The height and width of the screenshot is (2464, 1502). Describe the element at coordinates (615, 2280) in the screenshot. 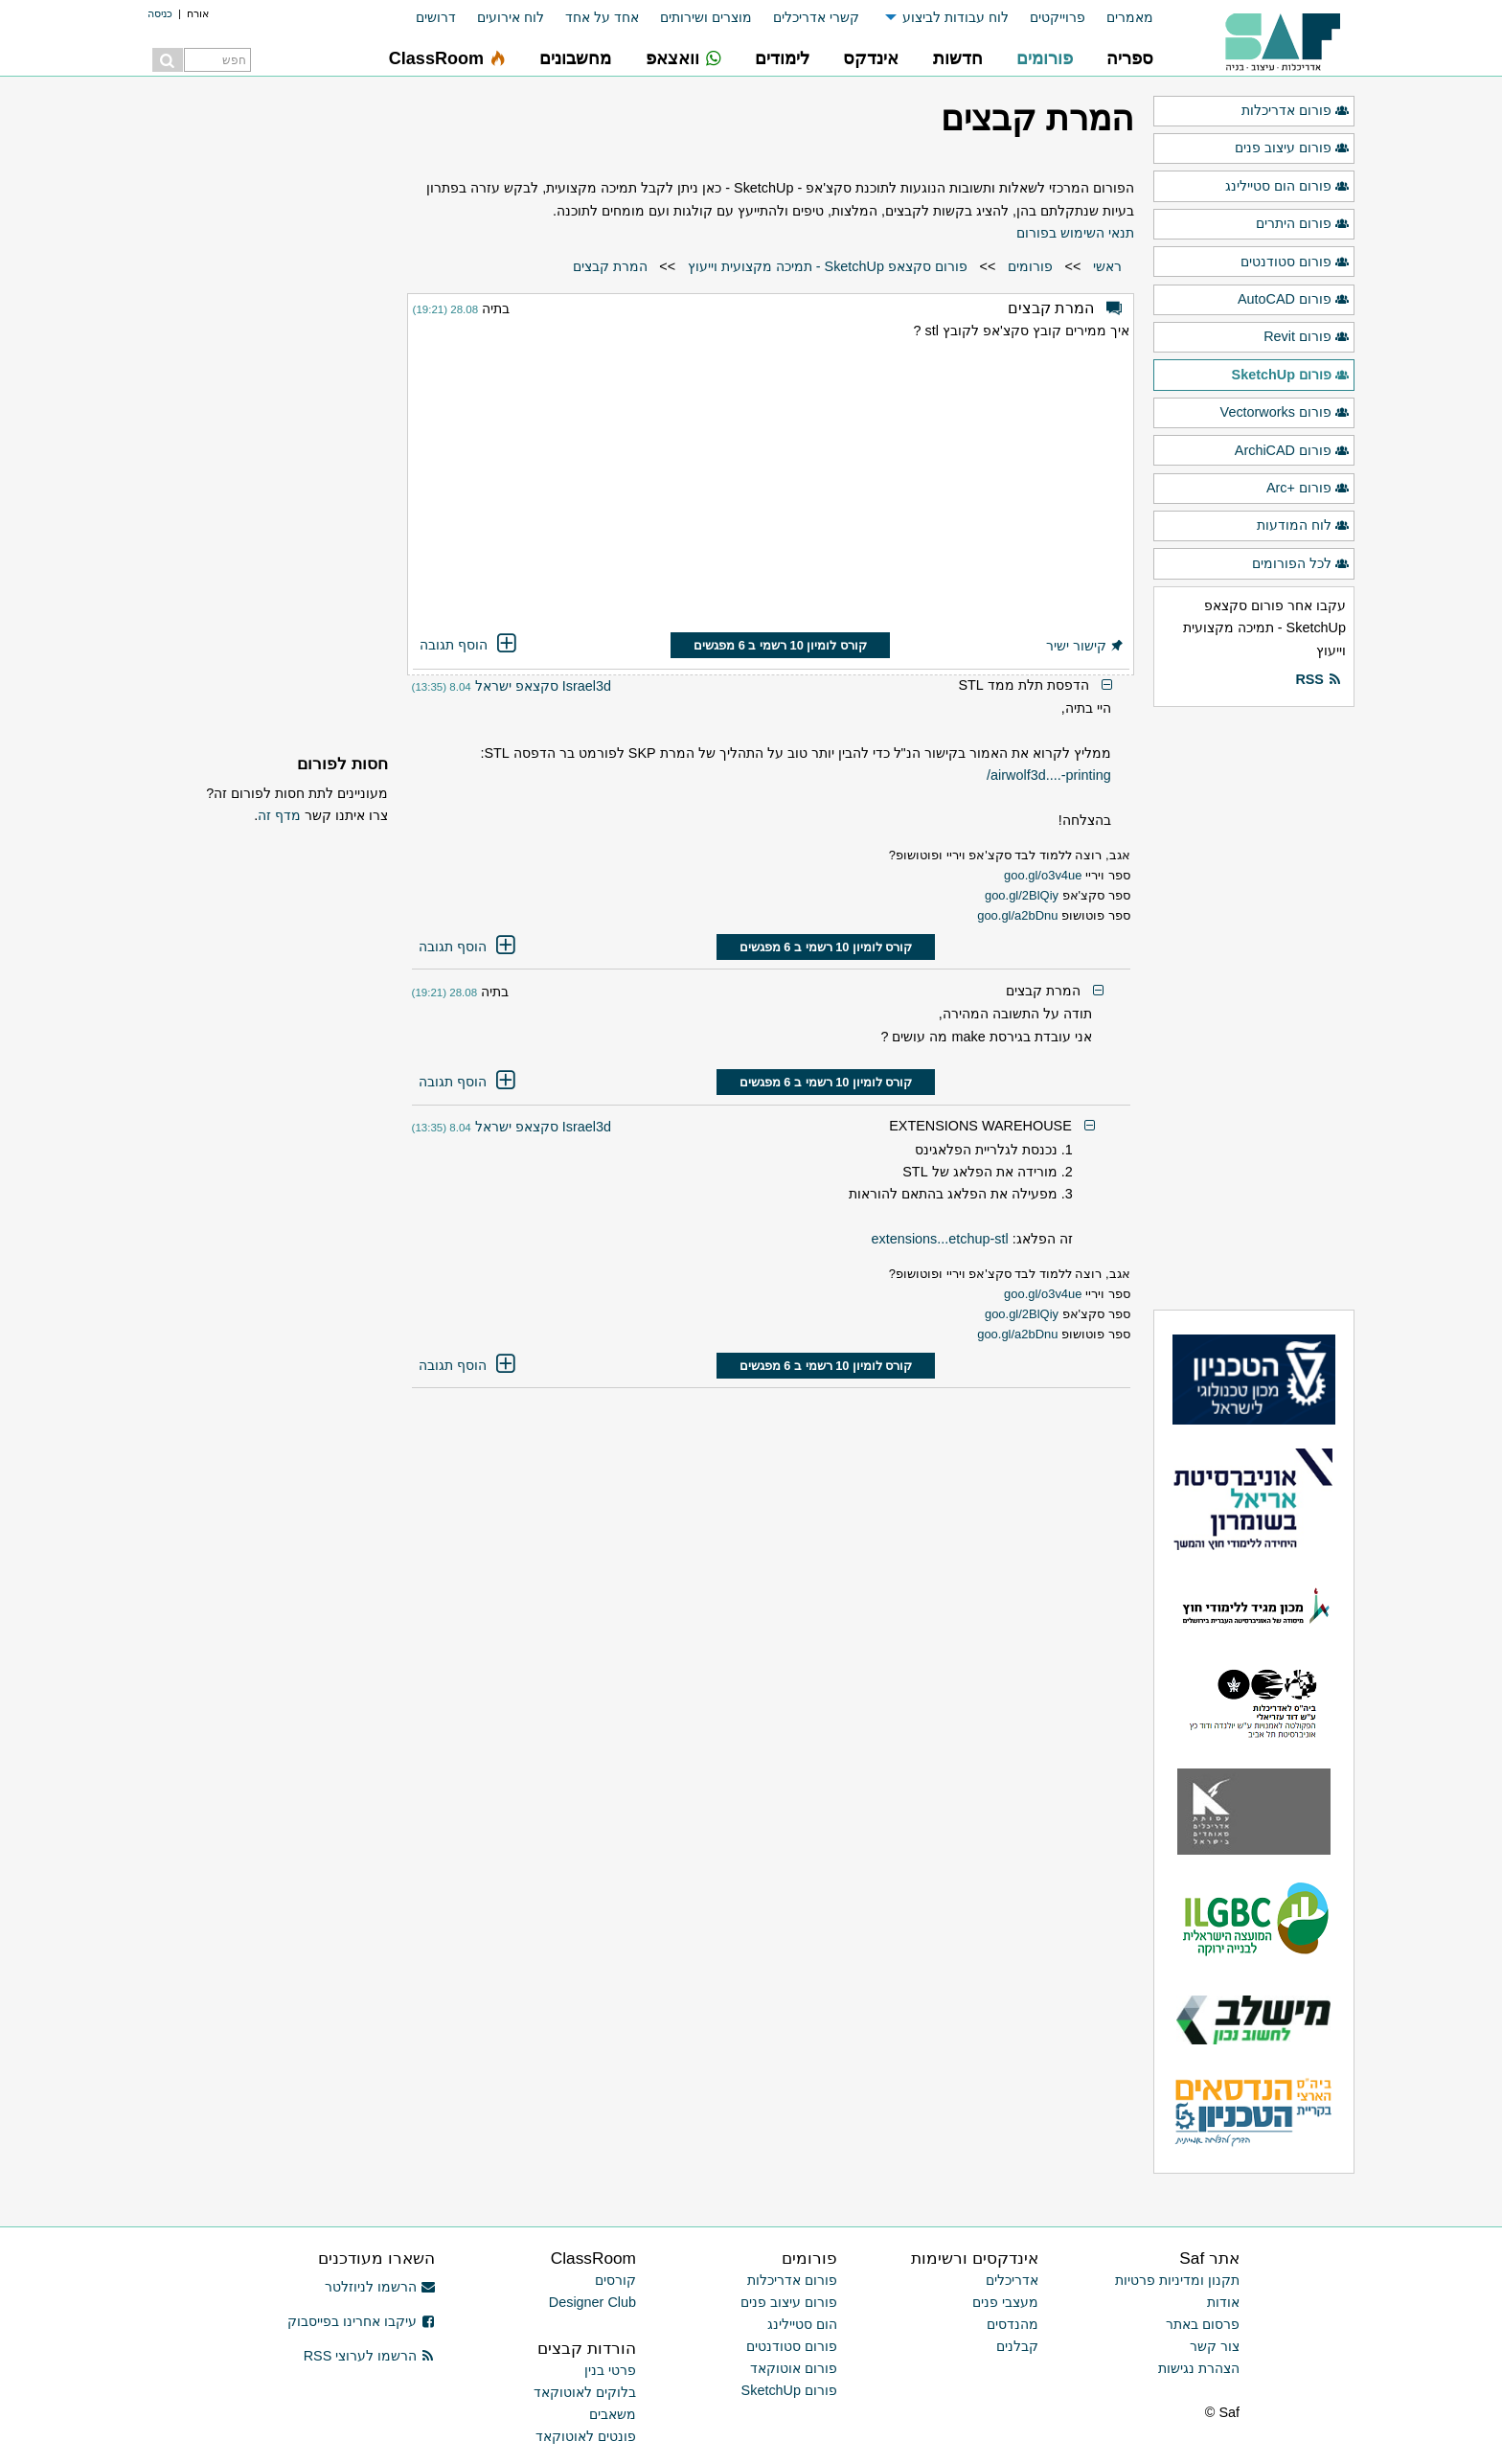

I see `קורסים` at that location.